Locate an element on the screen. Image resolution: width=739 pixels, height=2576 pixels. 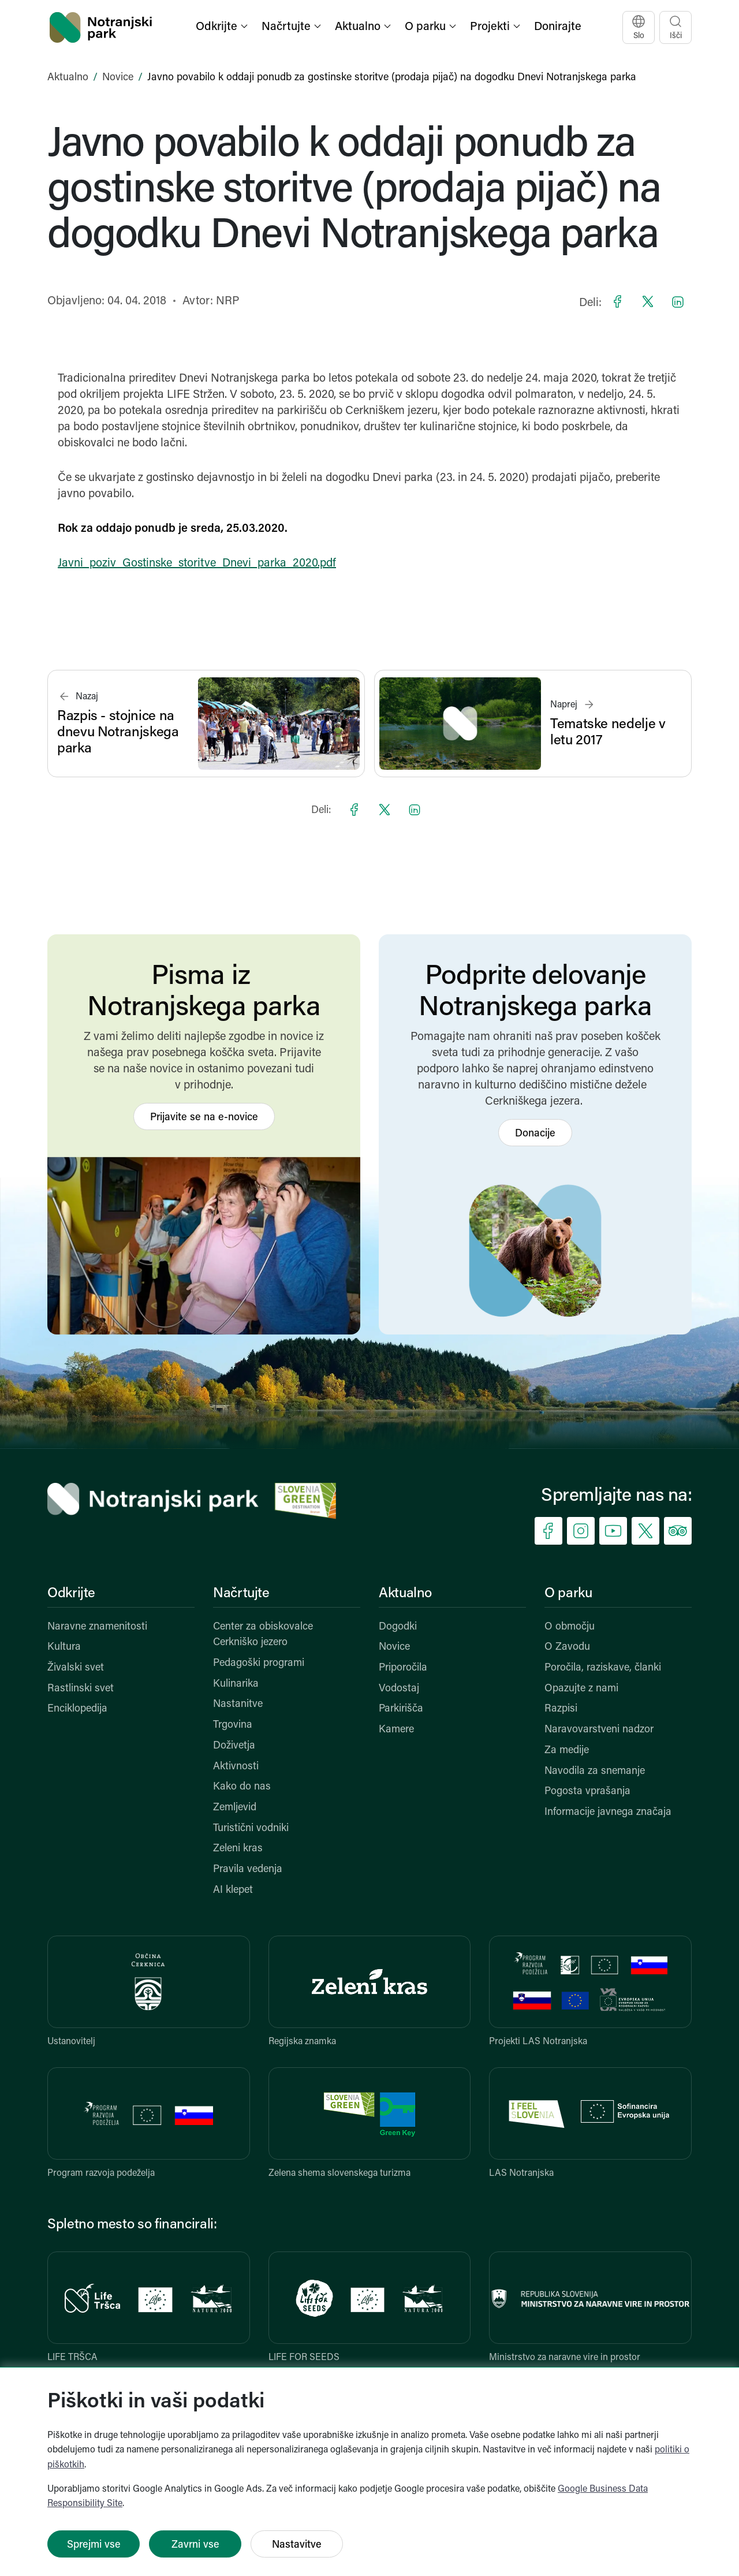
O parku is located at coordinates (568, 1594).